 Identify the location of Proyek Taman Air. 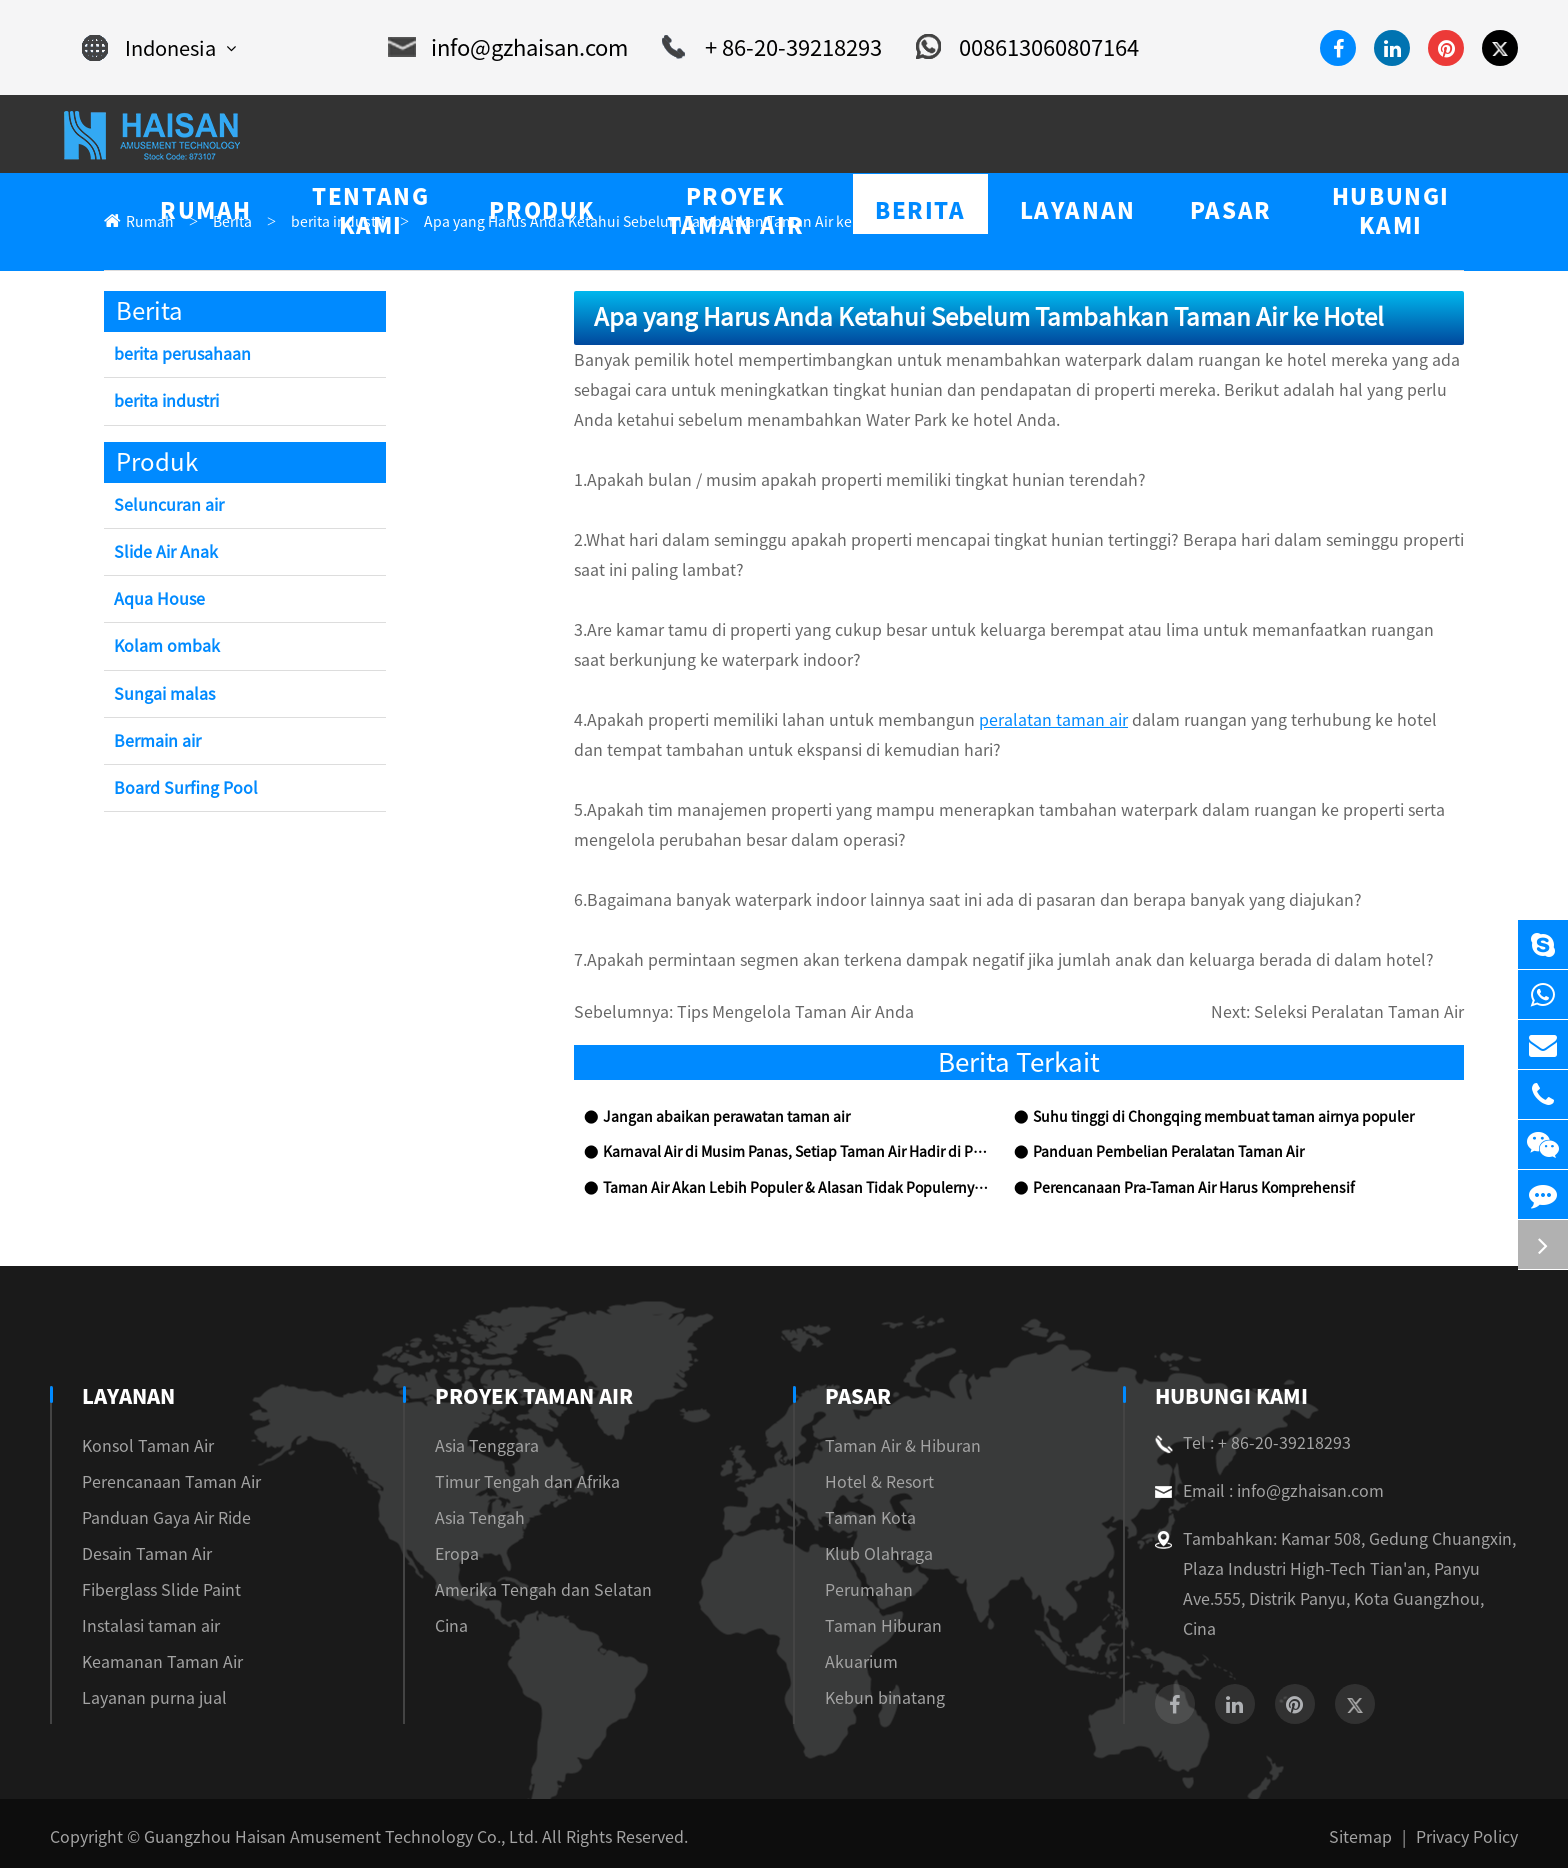
(526, 1397).